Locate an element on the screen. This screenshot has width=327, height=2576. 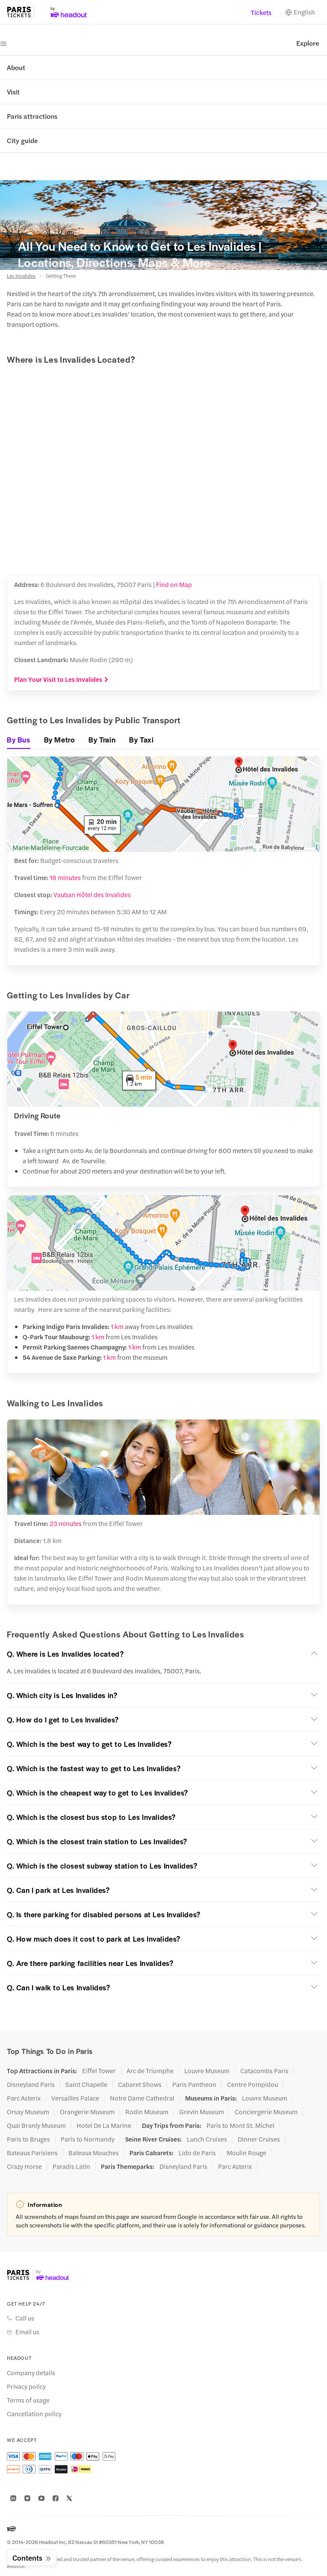
Cabaret Shows is located at coordinates (140, 2084).